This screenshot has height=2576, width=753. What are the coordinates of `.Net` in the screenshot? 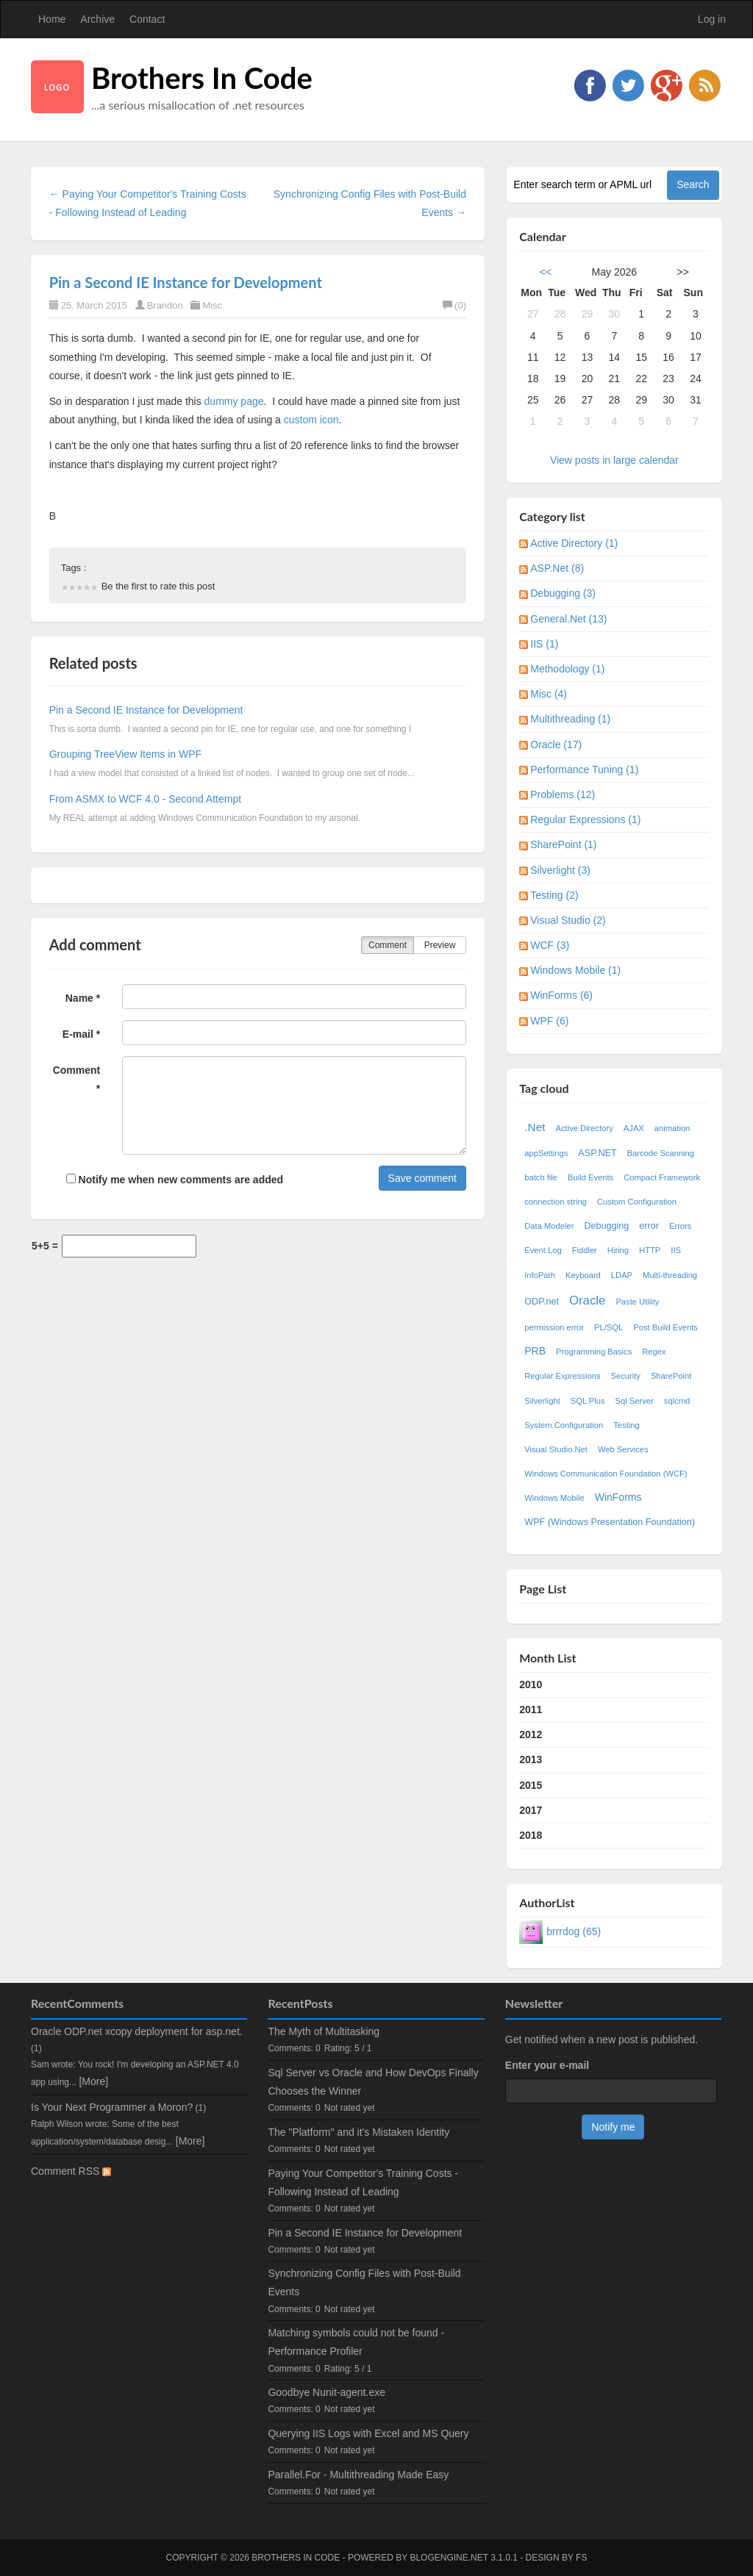 It's located at (534, 1127).